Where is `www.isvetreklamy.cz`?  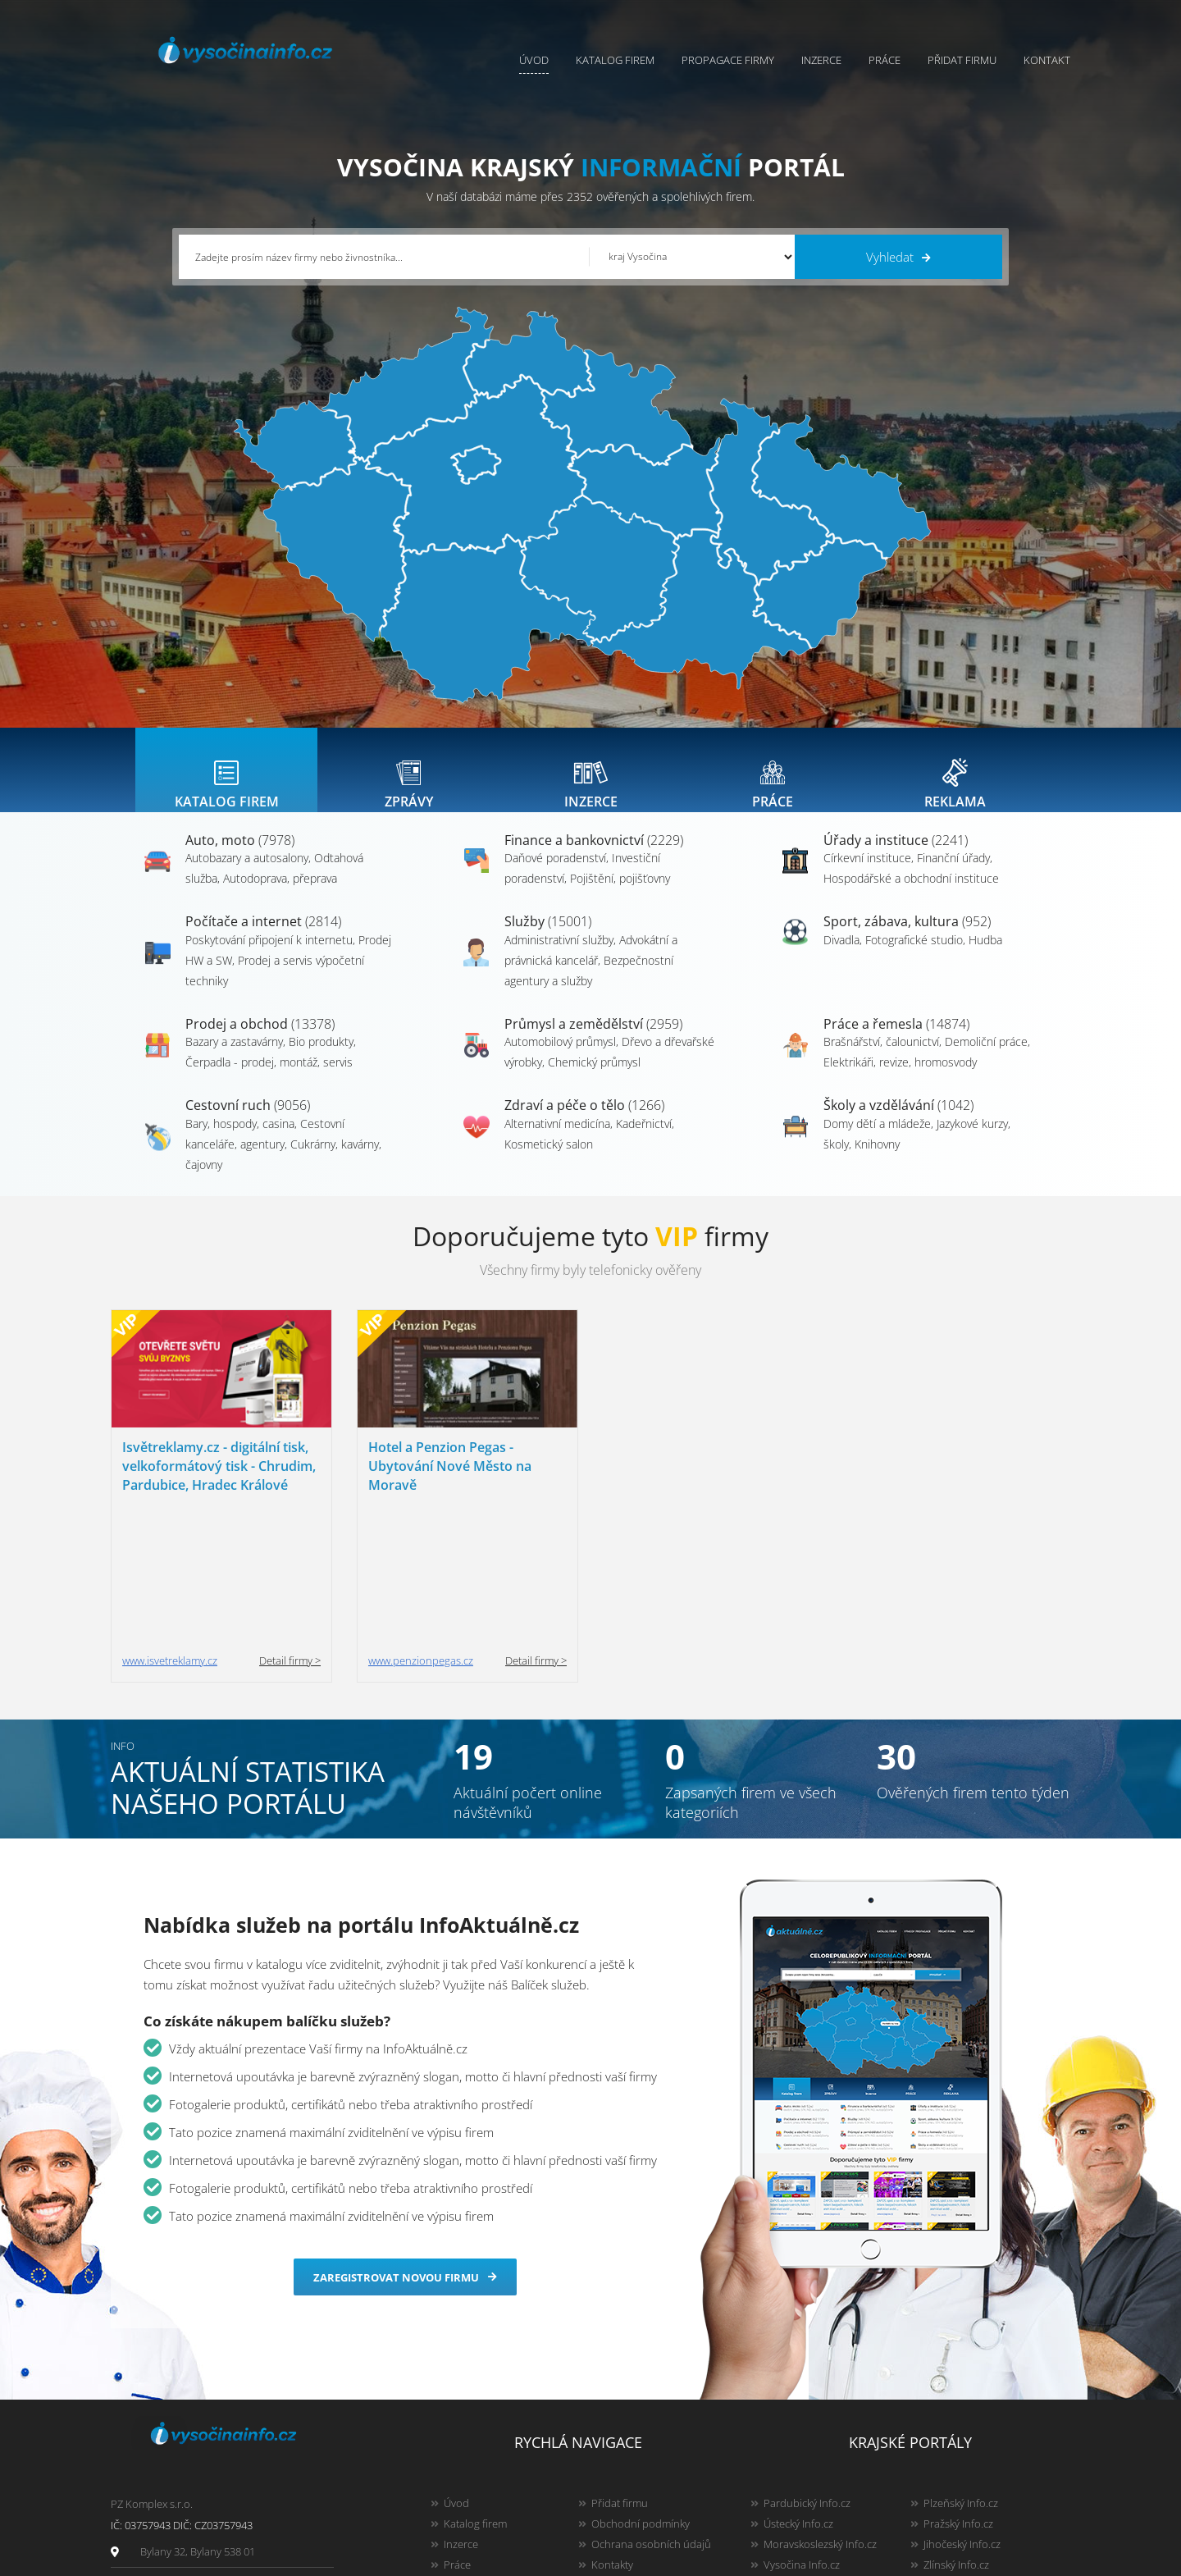
www.isvetreklamy.cz is located at coordinates (169, 1526).